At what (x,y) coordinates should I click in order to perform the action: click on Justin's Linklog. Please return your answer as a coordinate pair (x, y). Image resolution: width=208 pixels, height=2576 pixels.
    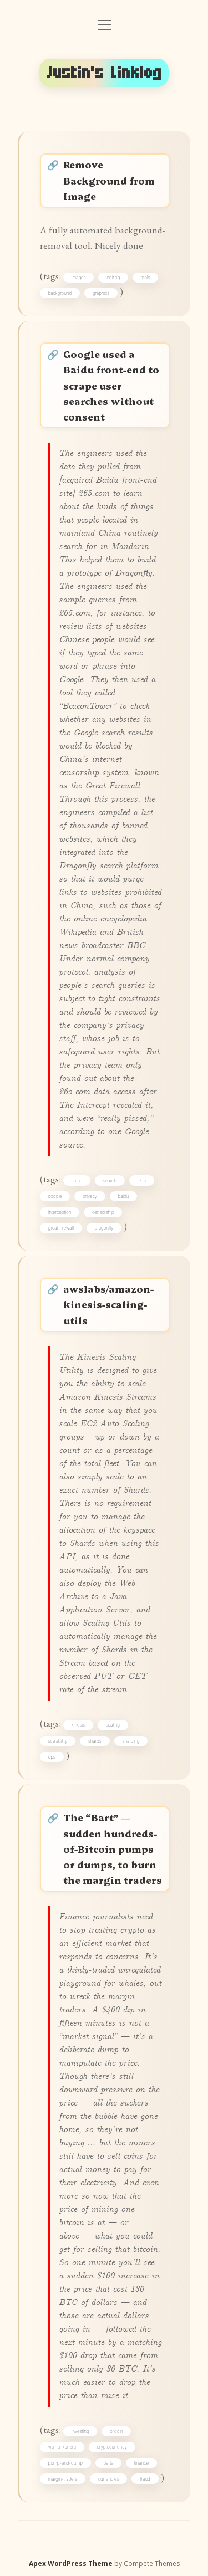
    Looking at the image, I should click on (104, 72).